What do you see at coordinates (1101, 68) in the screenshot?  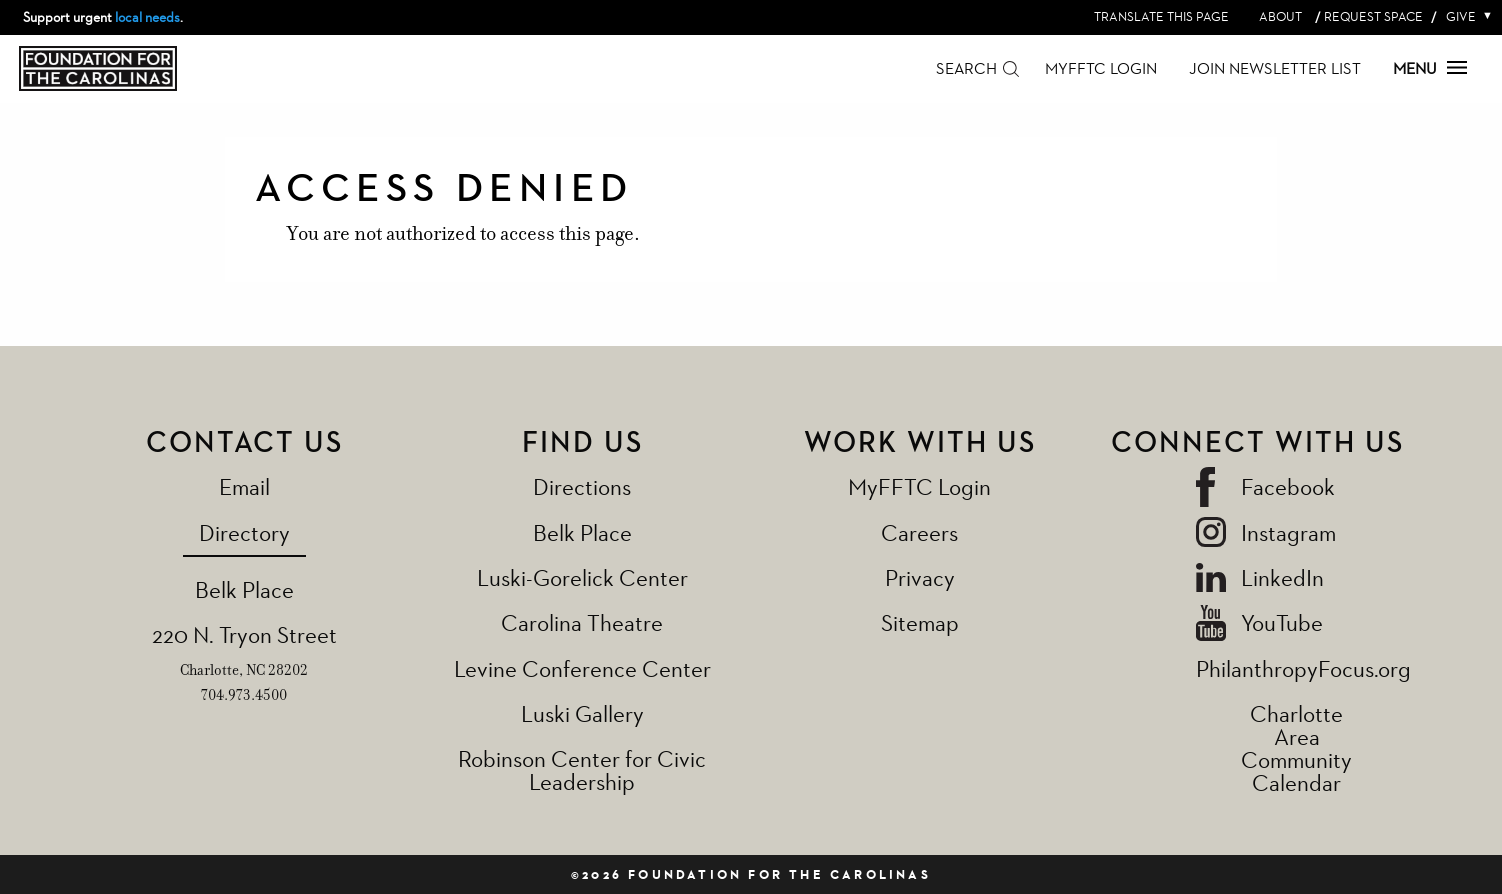 I see `MyFFTC Login` at bounding box center [1101, 68].